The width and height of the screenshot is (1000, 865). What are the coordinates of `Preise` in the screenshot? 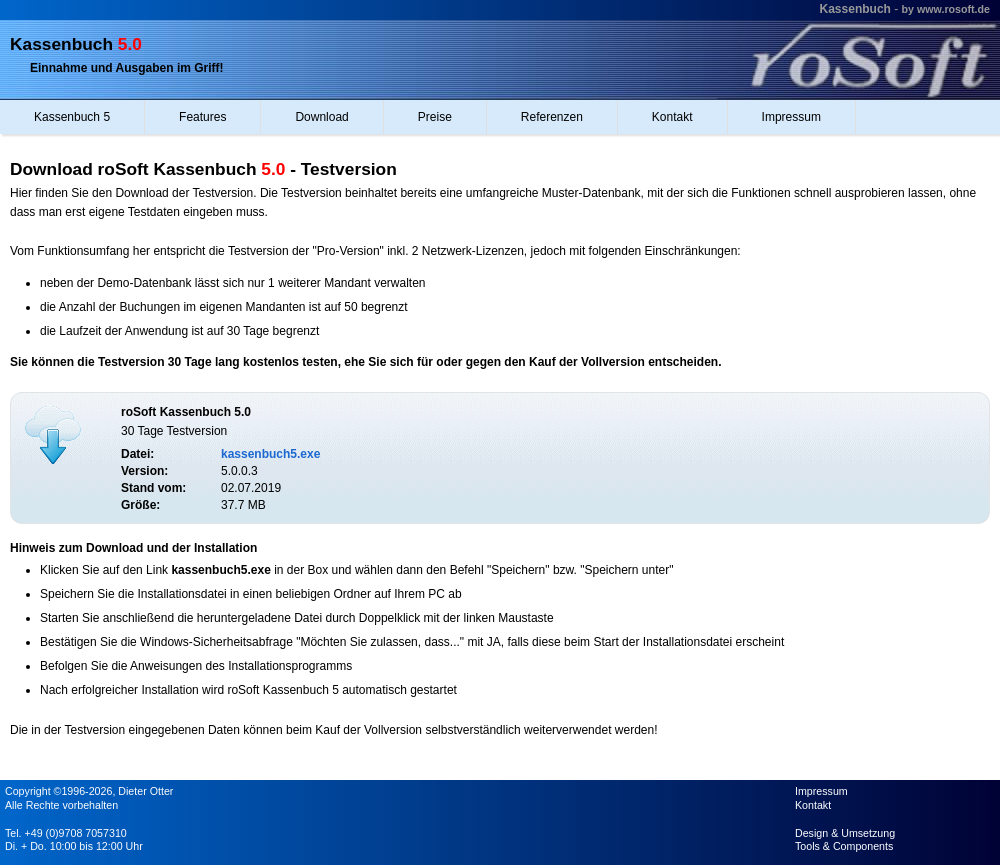 It's located at (435, 117).